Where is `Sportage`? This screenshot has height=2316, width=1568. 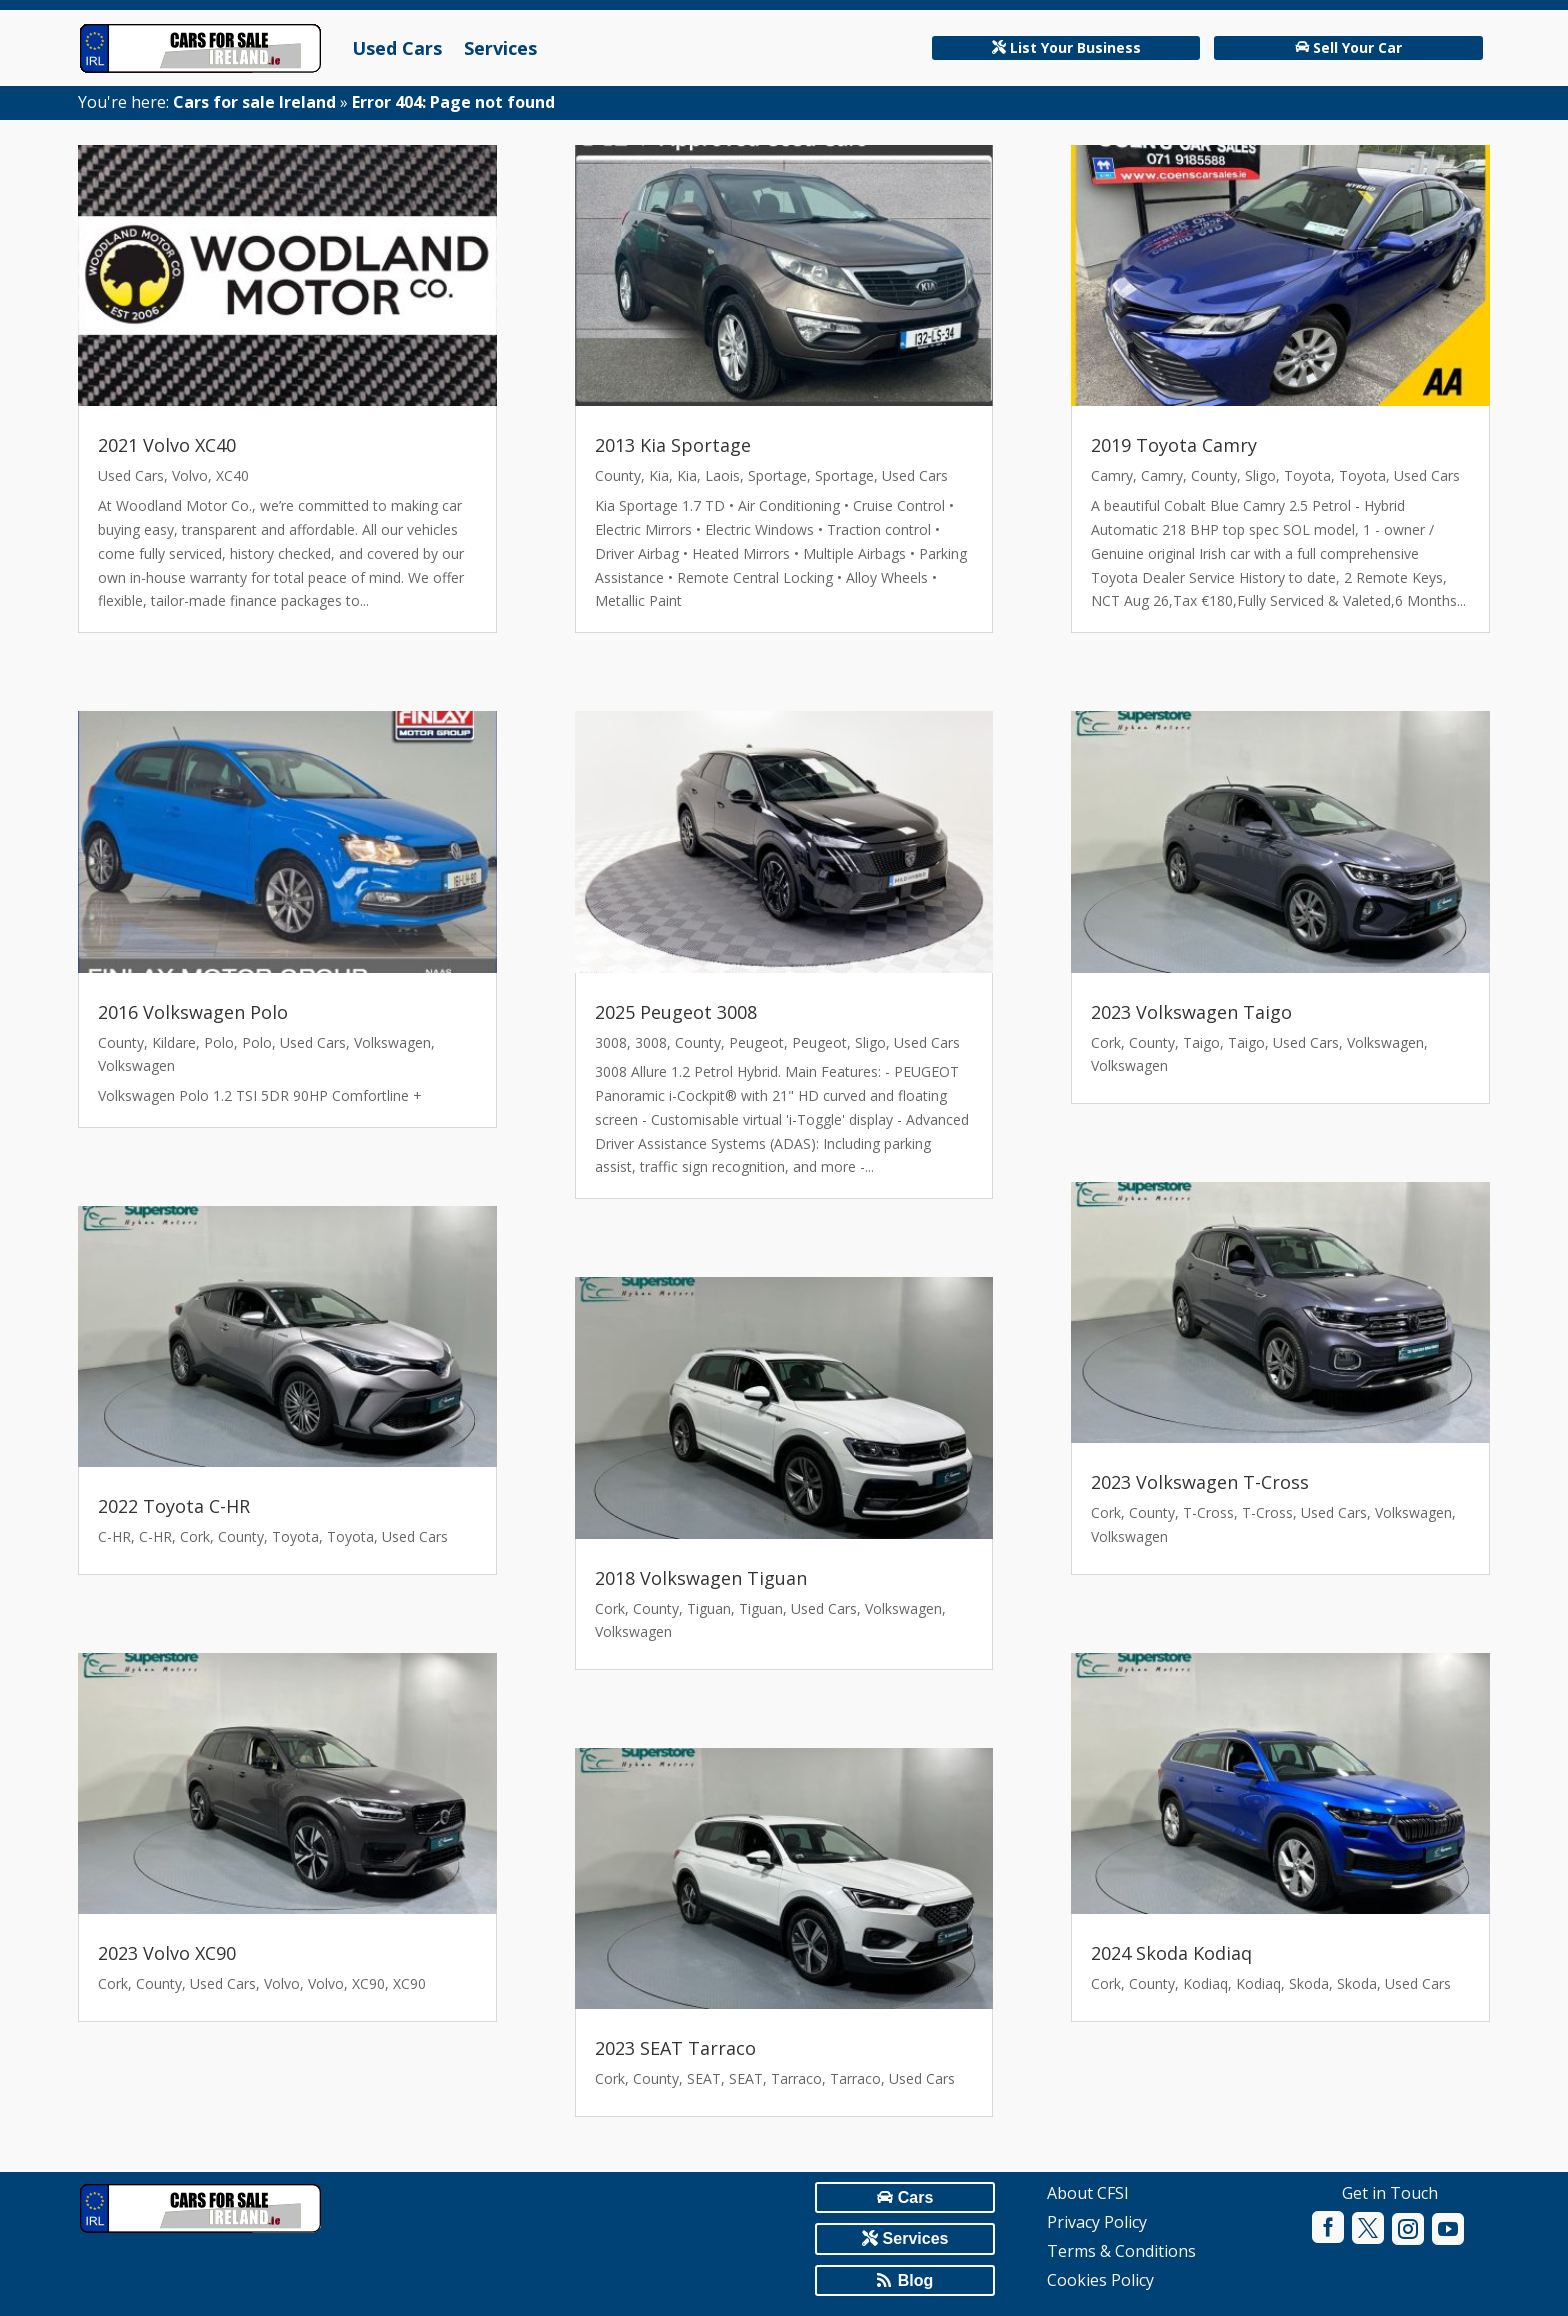 Sportage is located at coordinates (777, 475).